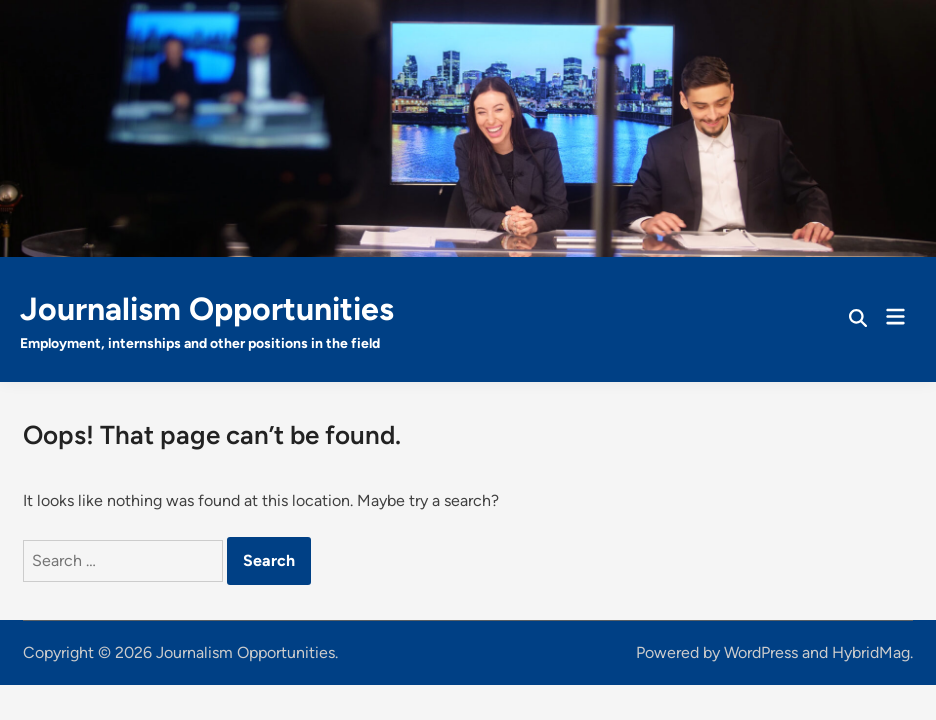 Image resolution: width=936 pixels, height=720 pixels. Describe the element at coordinates (871, 652) in the screenshot. I see `HybridMag` at that location.